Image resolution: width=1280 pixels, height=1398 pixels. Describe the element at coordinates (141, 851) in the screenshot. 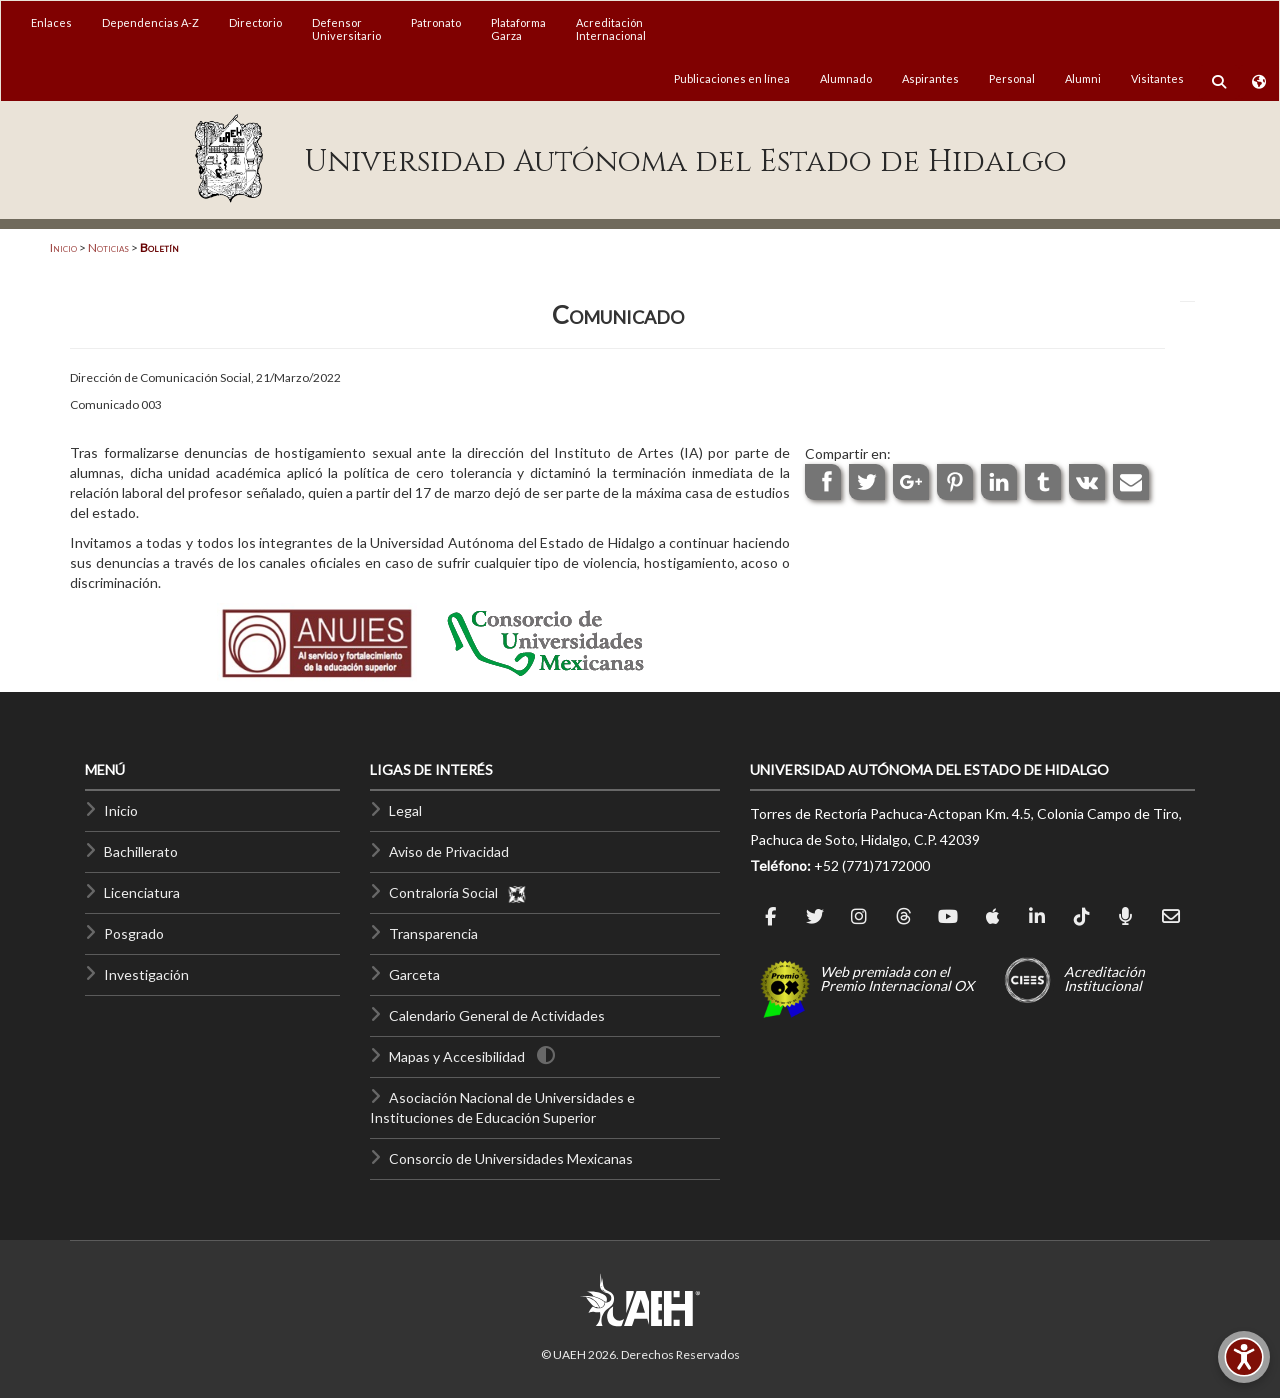

I see `Bachillerato` at that location.